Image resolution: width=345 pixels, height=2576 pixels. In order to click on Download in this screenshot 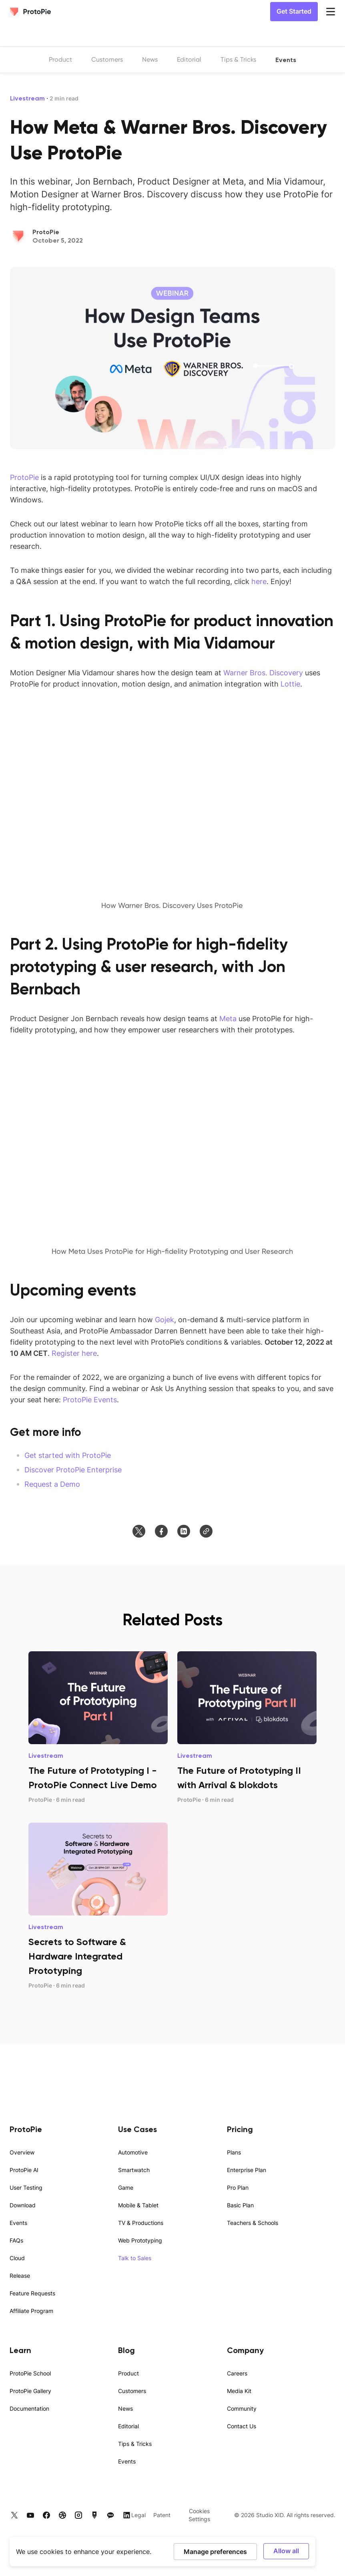, I will do `click(23, 2205)`.